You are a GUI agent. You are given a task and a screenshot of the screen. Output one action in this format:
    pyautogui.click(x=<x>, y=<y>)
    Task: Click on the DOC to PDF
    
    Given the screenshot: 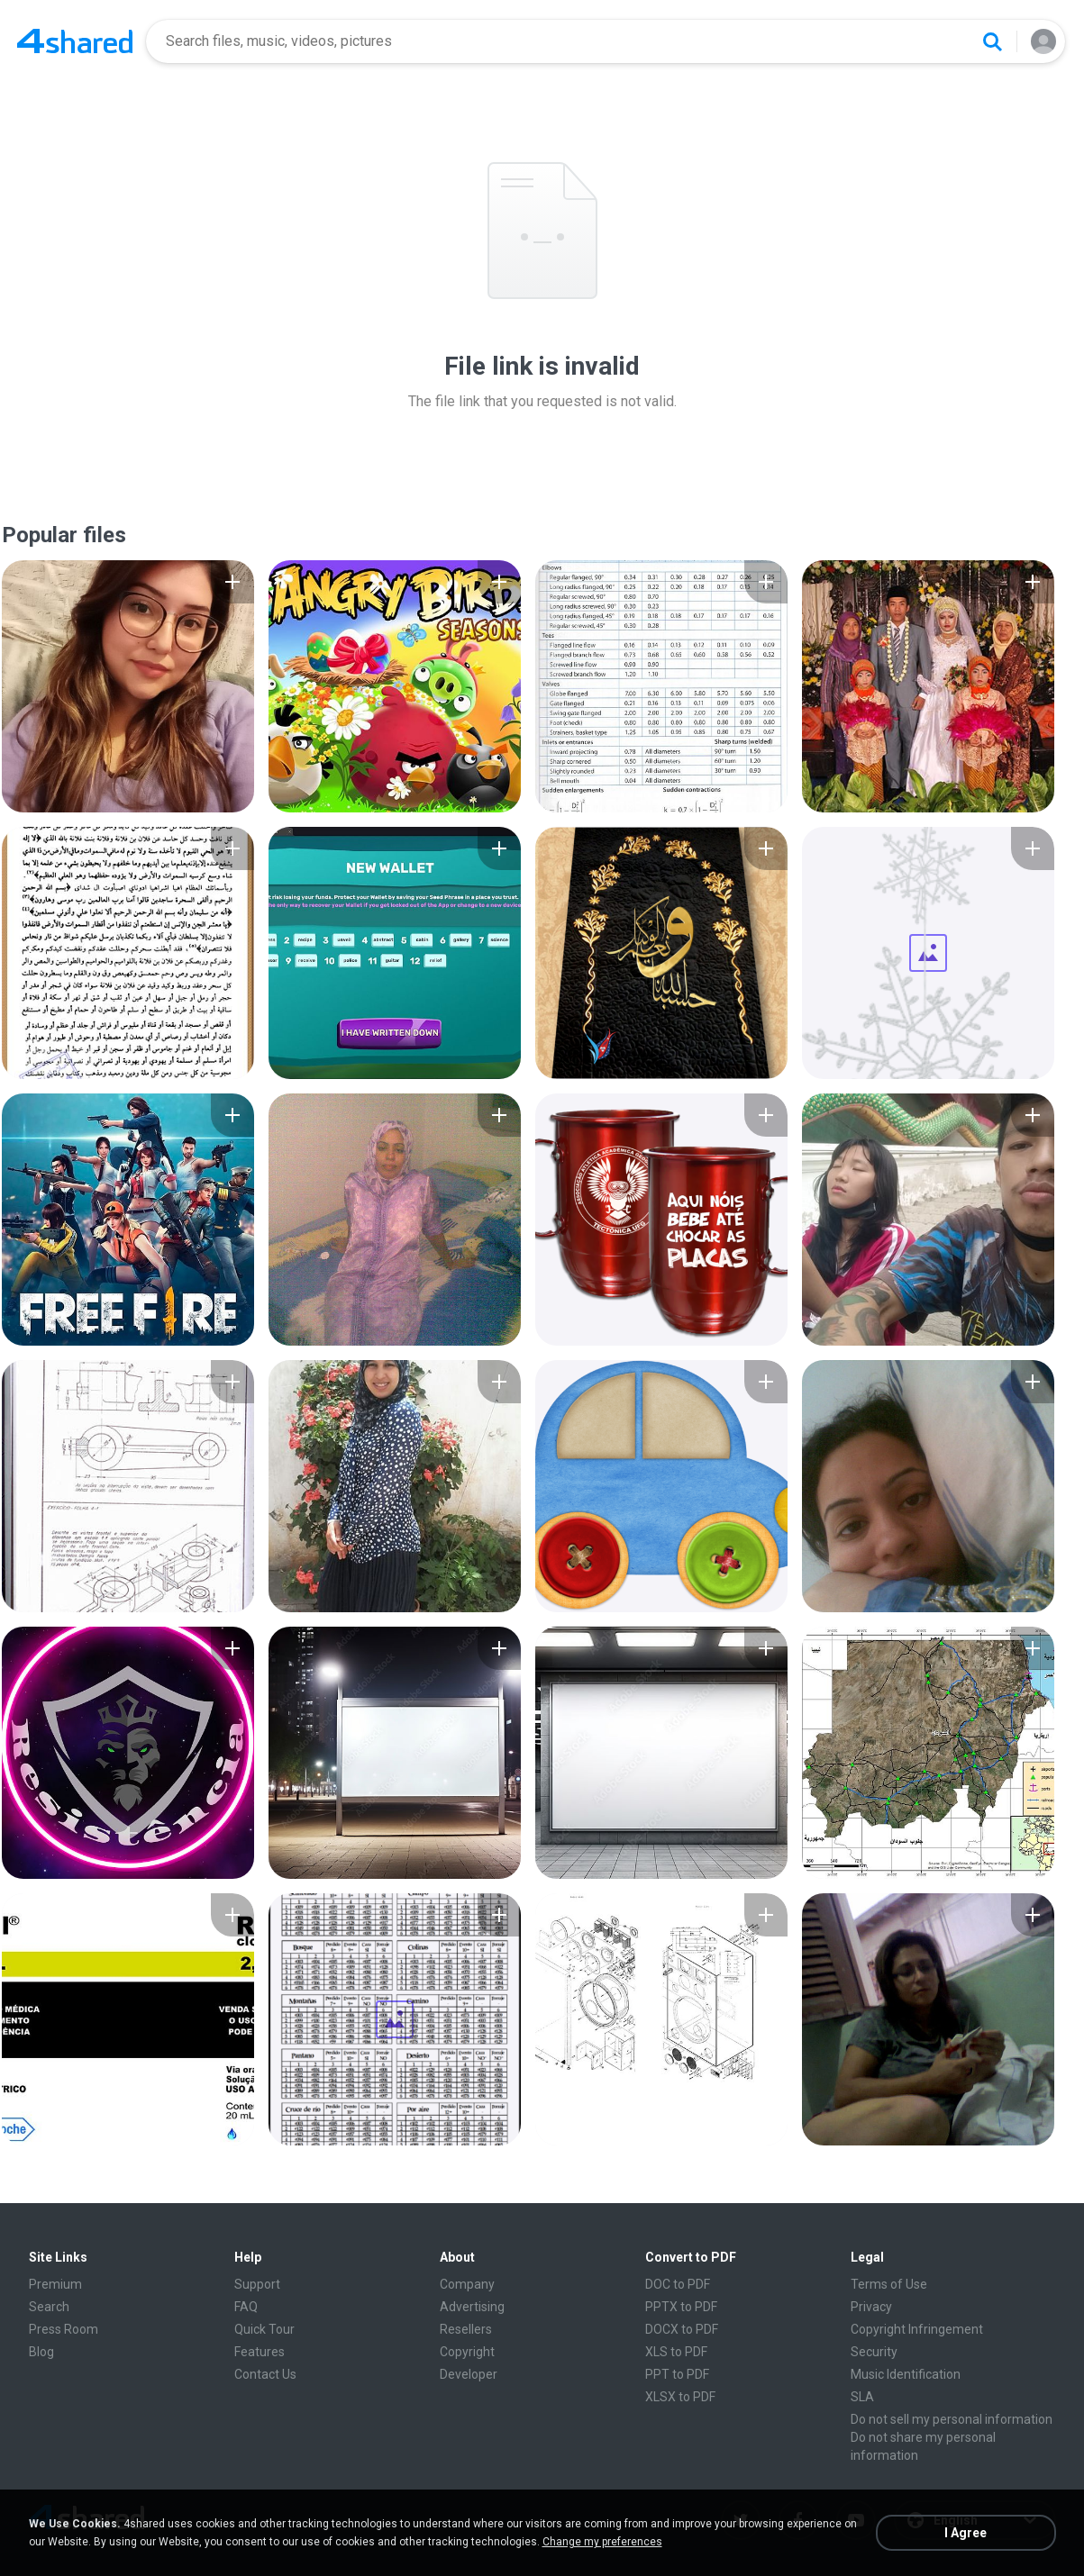 What is the action you would take?
    pyautogui.click(x=677, y=2284)
    